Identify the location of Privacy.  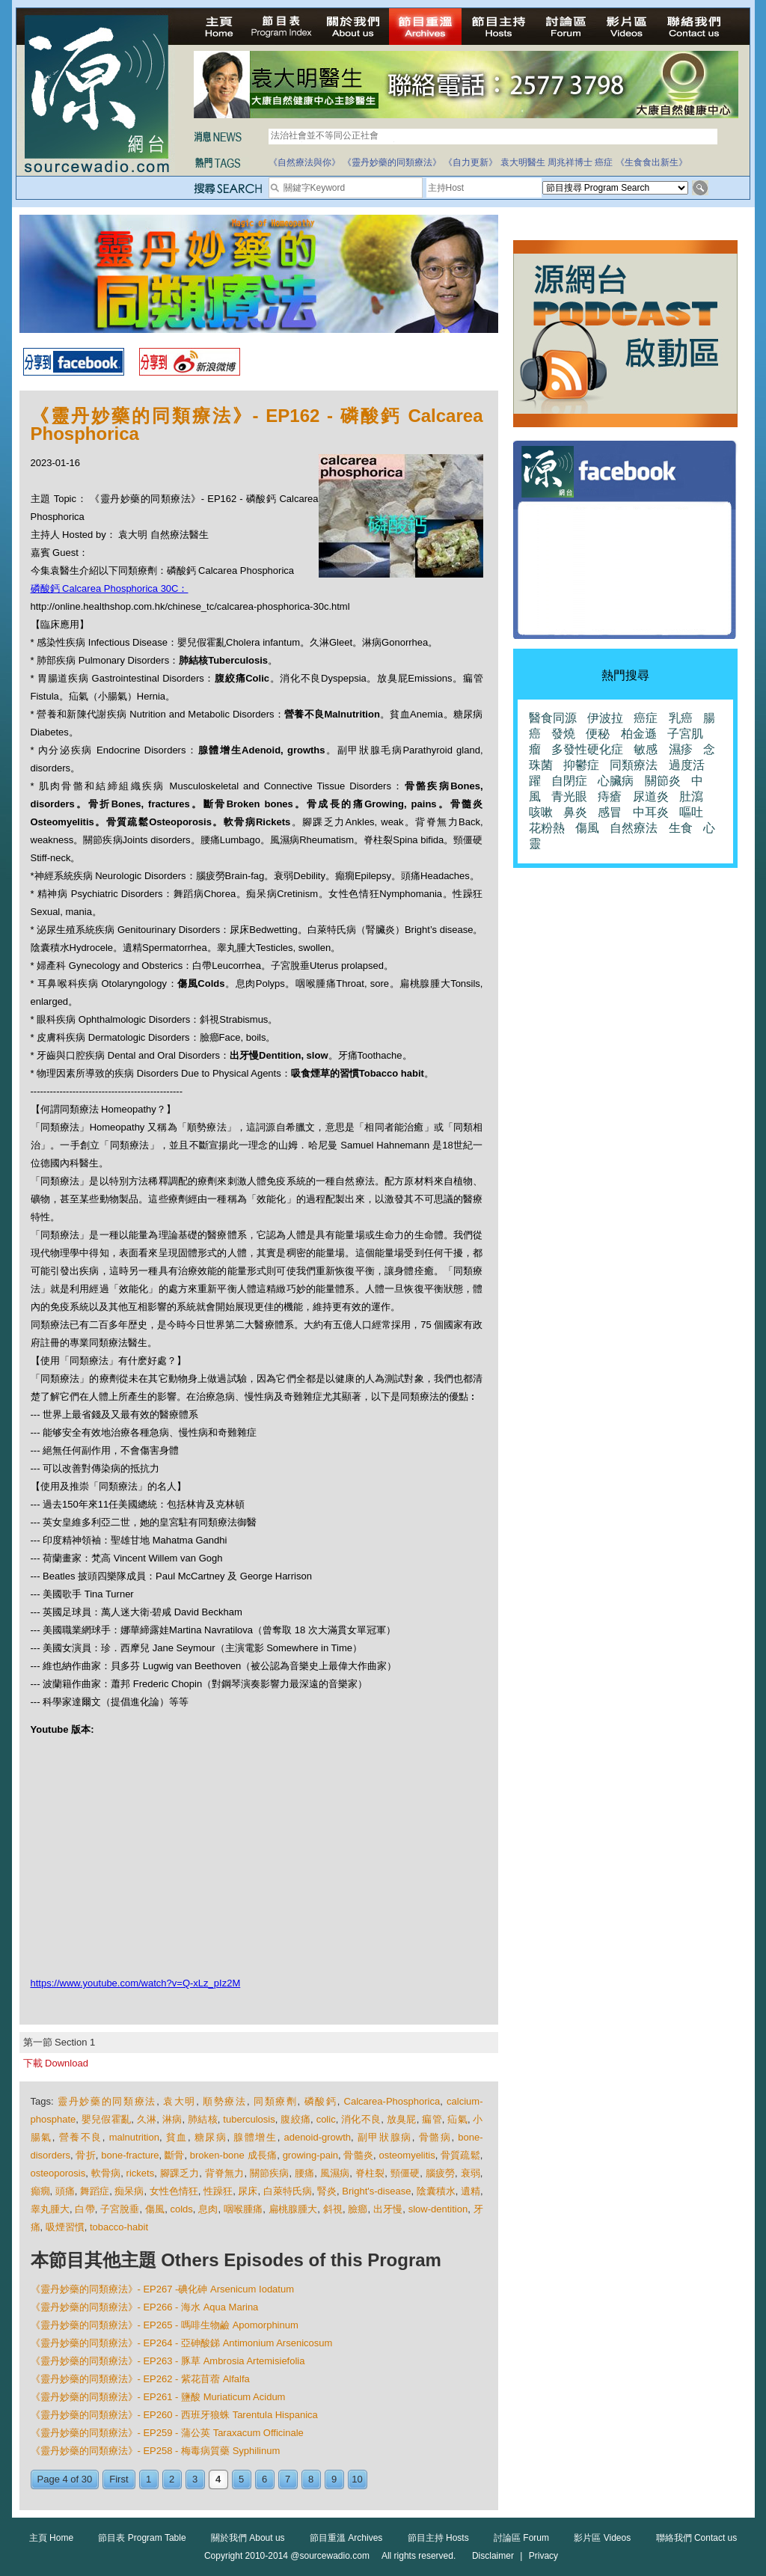
(543, 2556).